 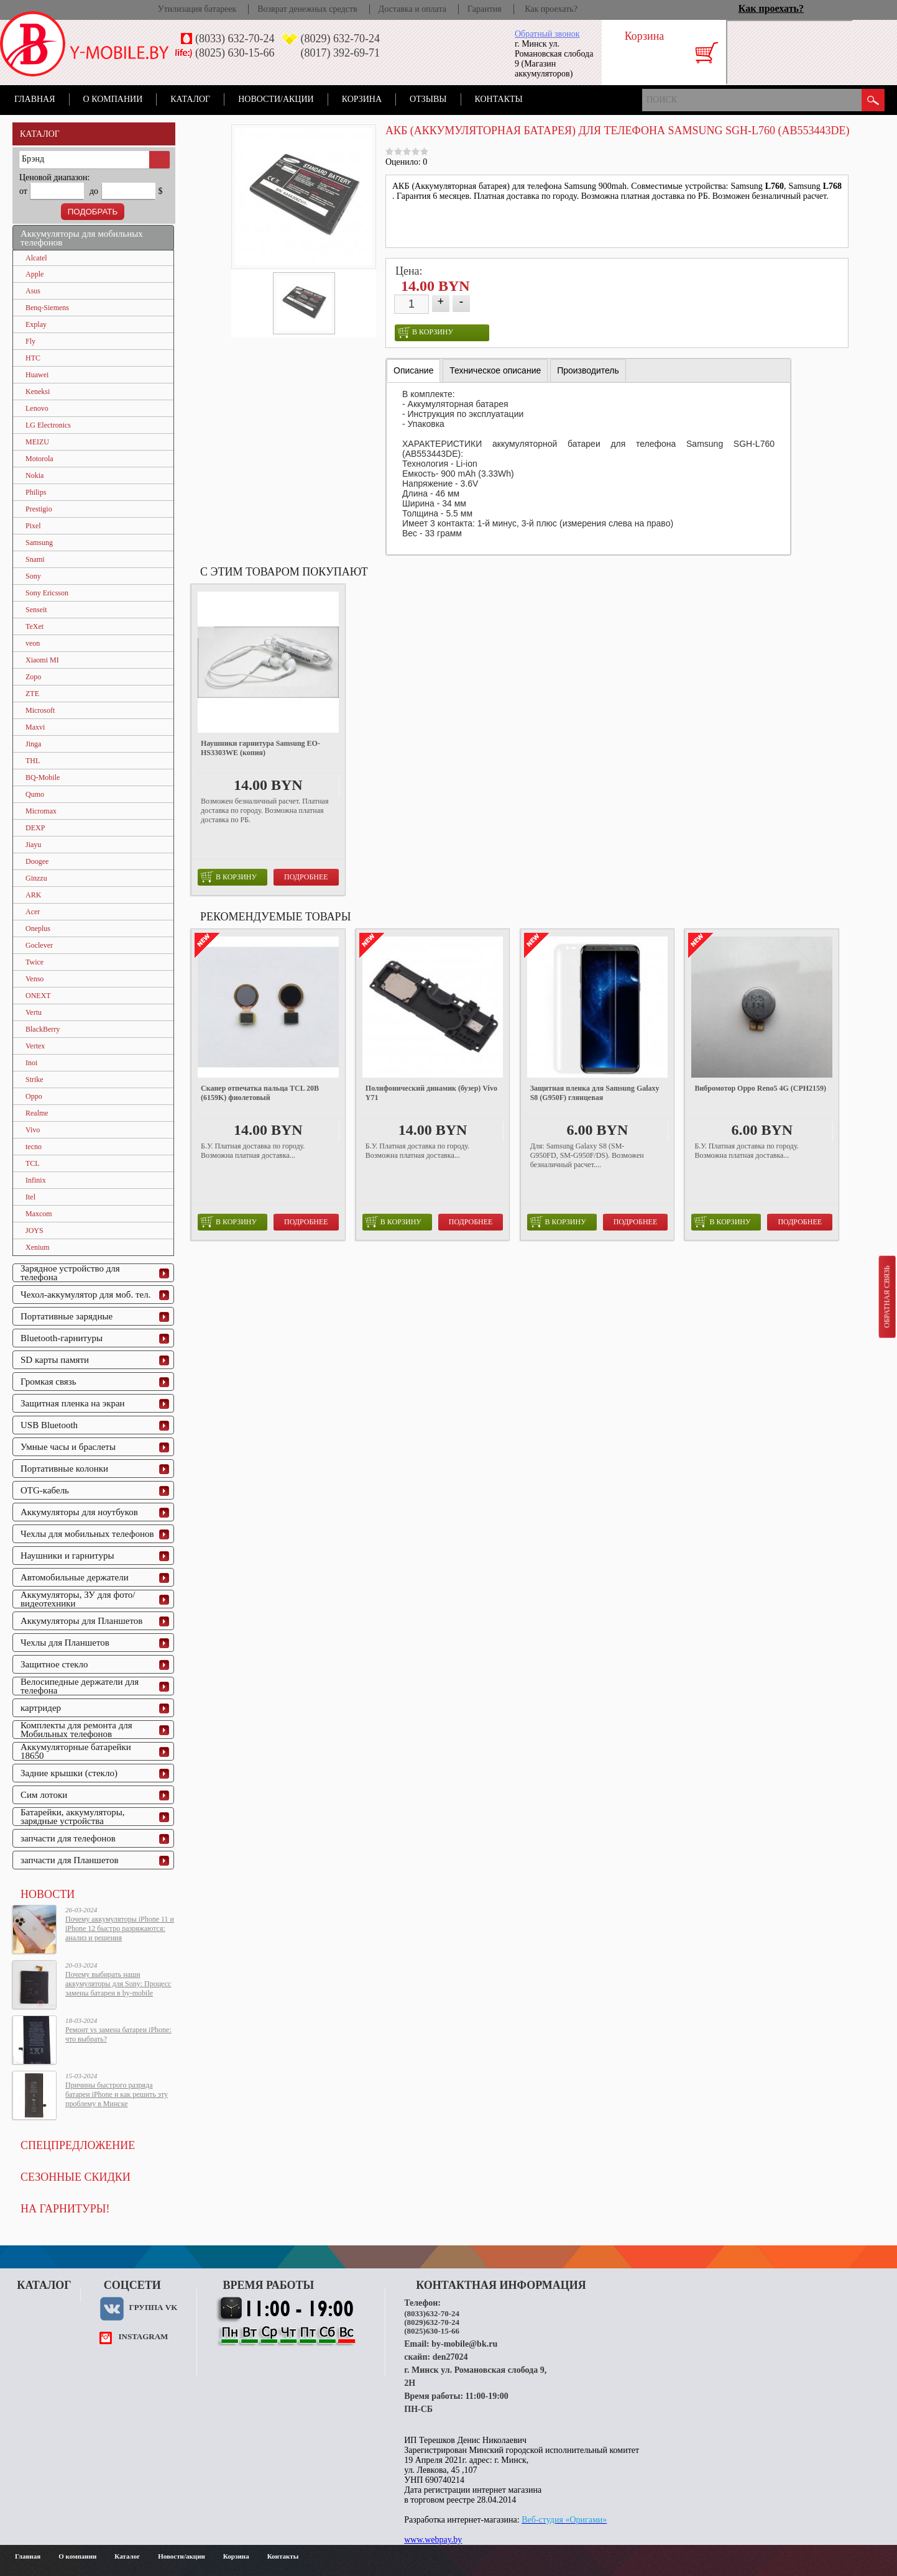 What do you see at coordinates (75, 1577) in the screenshot?
I see `Автомобильные держатели` at bounding box center [75, 1577].